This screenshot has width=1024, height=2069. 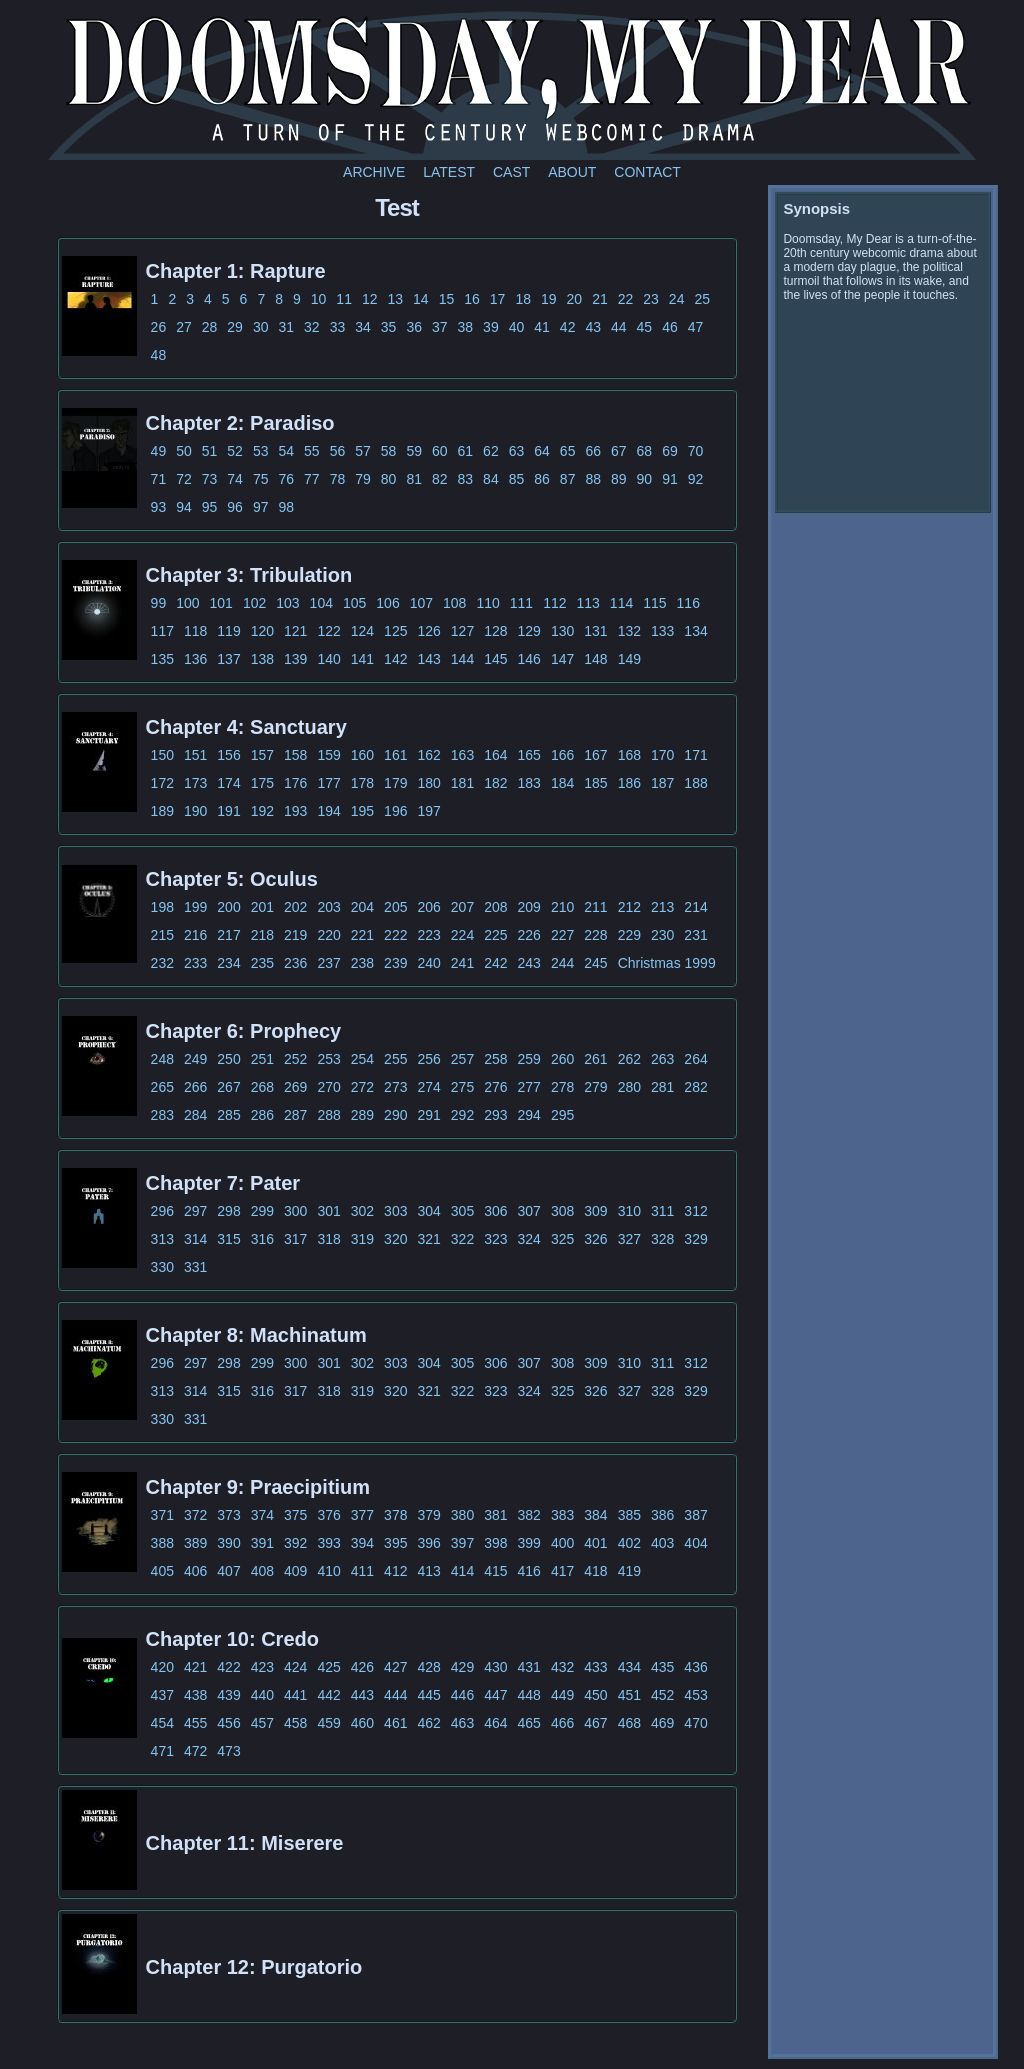 What do you see at coordinates (562, 1115) in the screenshot?
I see `295` at bounding box center [562, 1115].